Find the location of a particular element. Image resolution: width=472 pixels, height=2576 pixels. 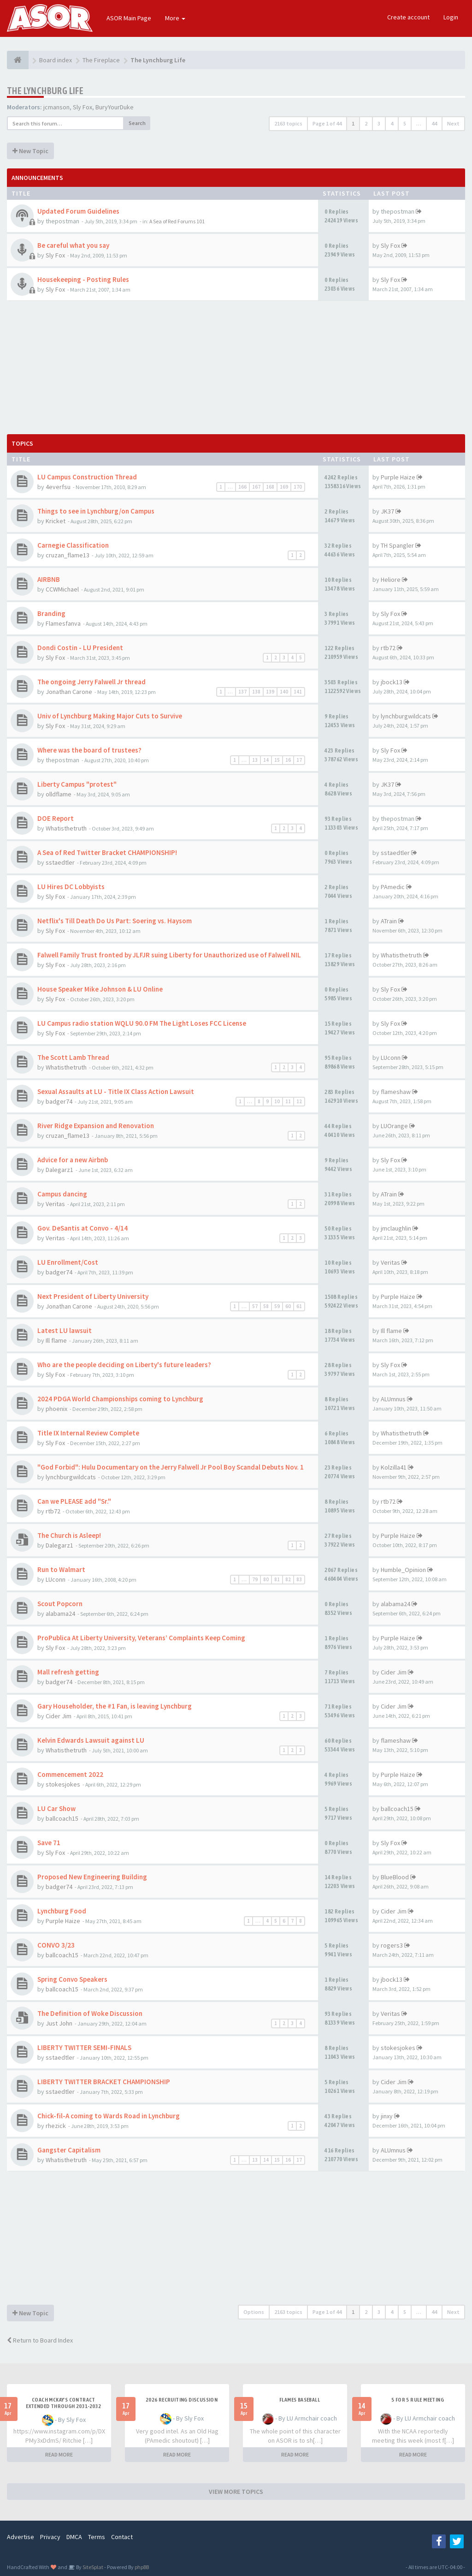

New Topic [button] is located at coordinates (30, 151).